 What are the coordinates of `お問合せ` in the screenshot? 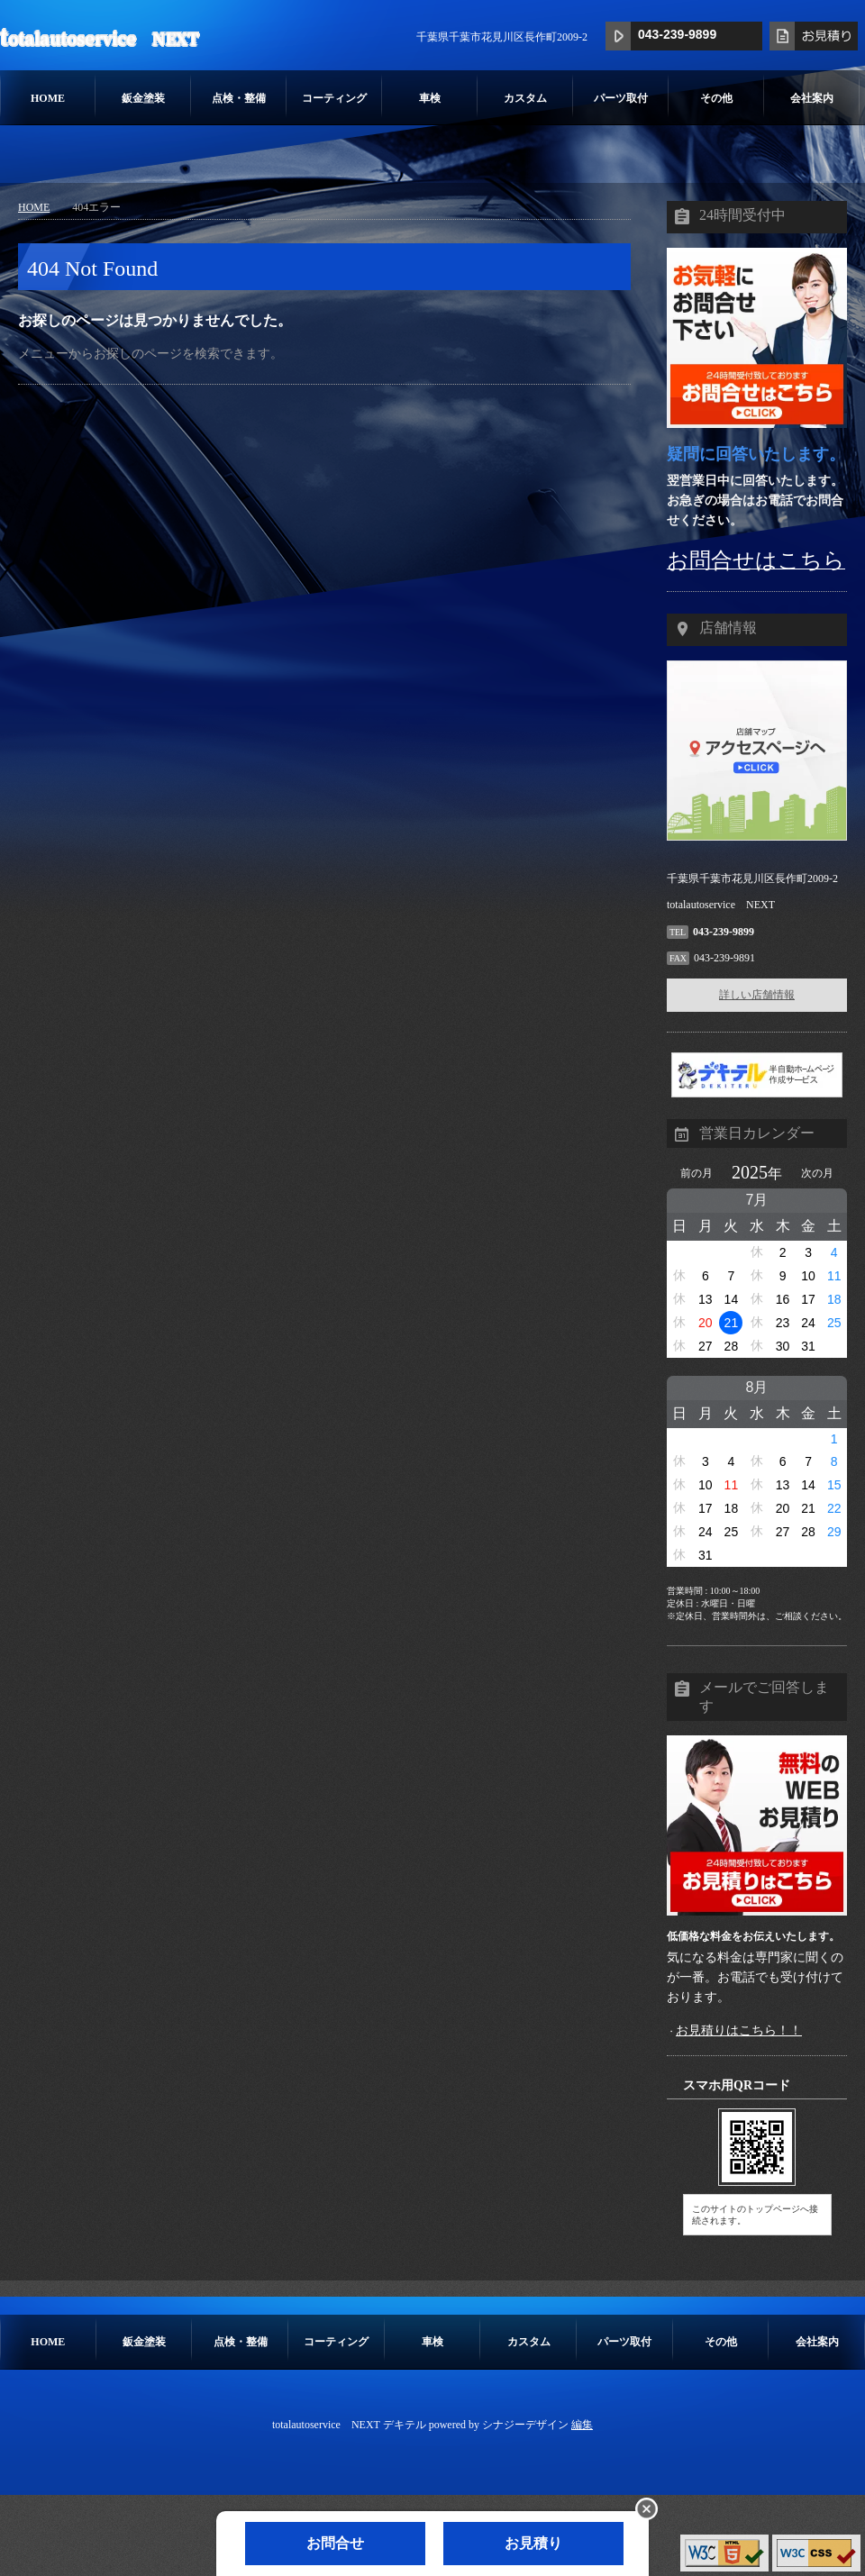 It's located at (335, 2543).